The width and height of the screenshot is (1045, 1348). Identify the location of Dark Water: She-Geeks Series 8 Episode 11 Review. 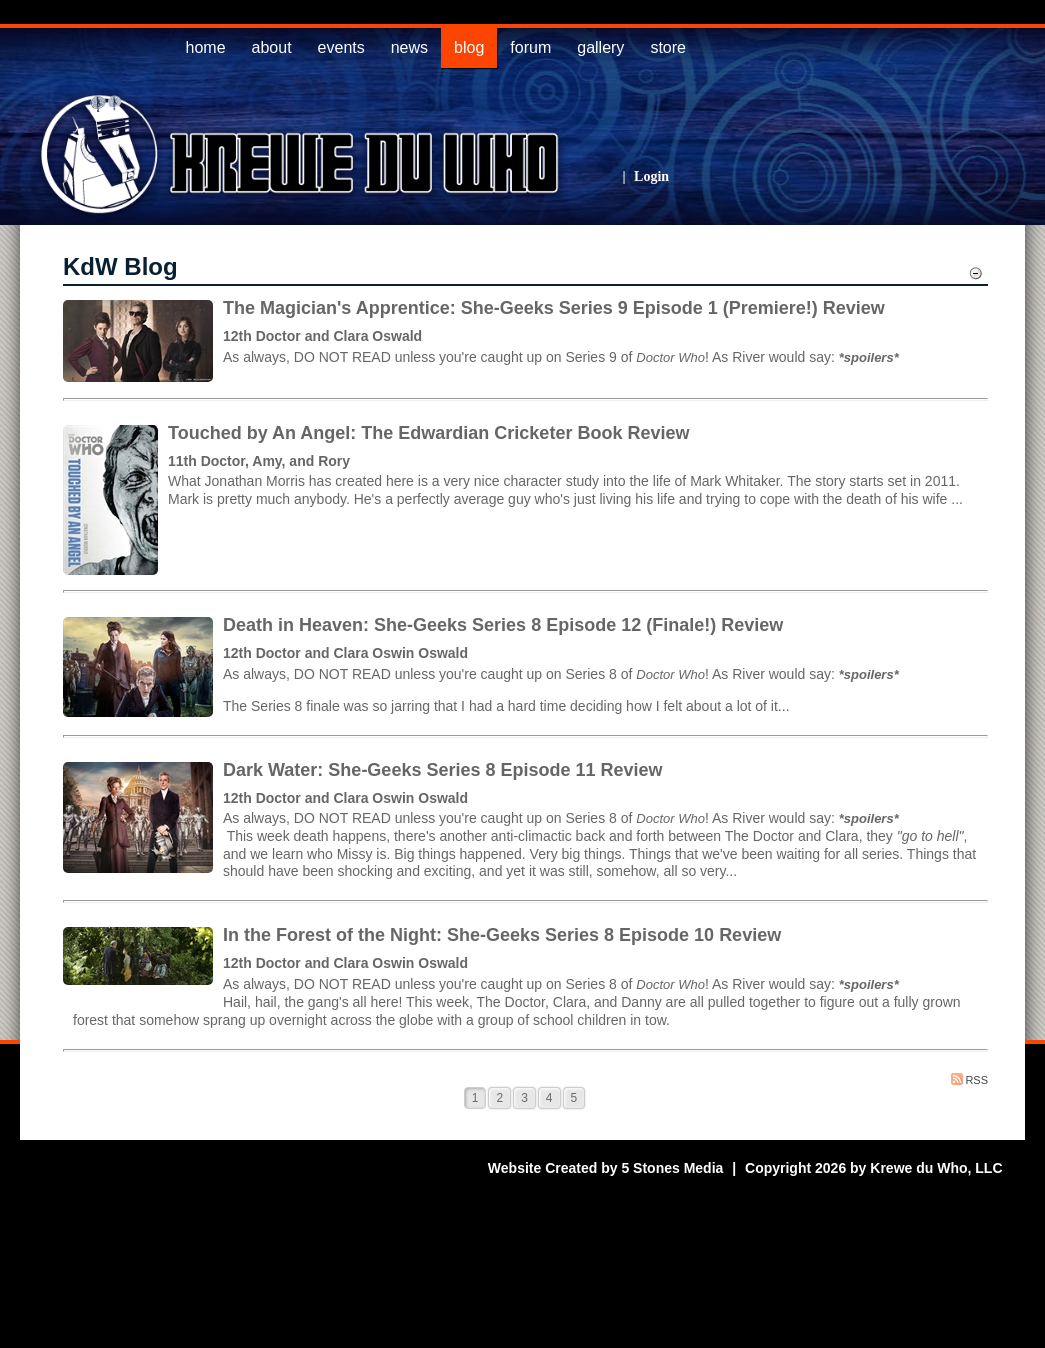
(443, 770).